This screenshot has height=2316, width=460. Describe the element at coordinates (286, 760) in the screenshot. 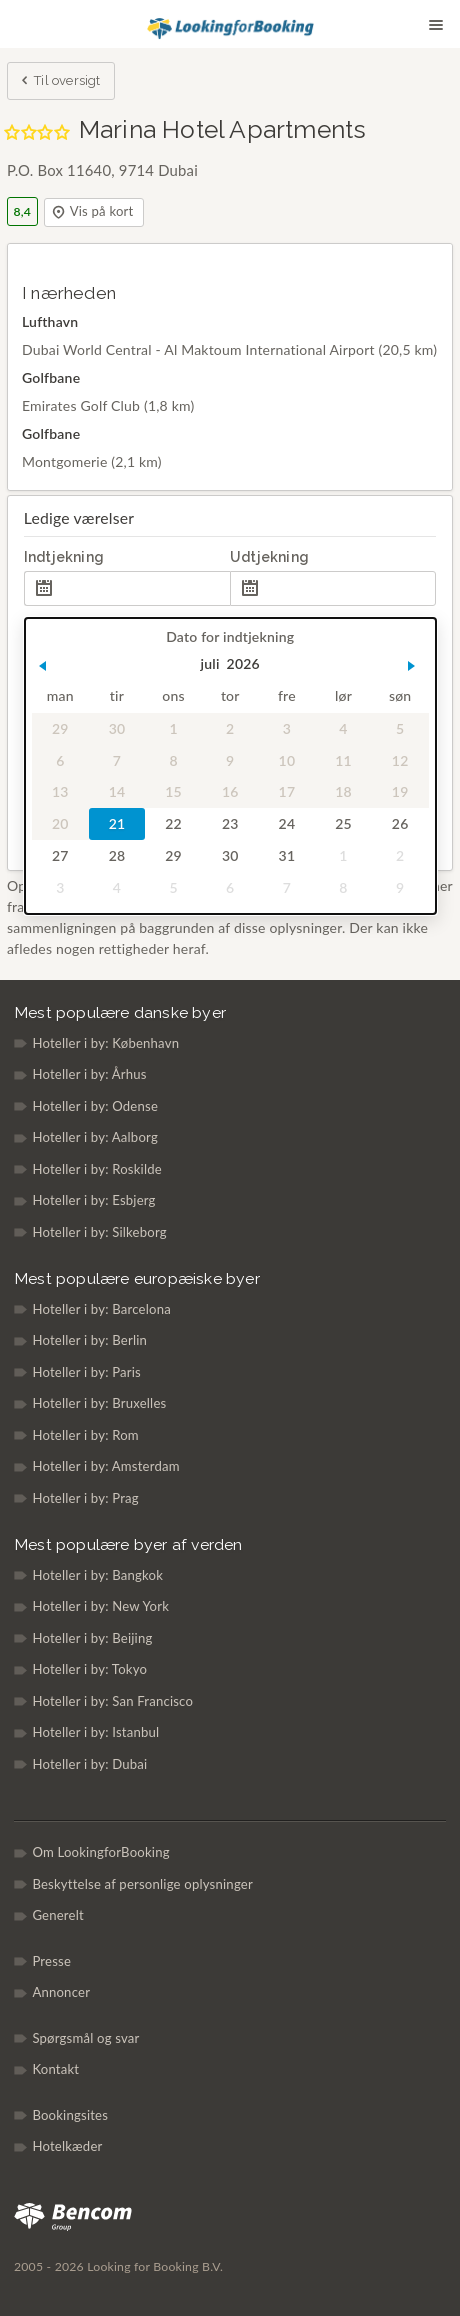

I see `10 [gridcell]` at that location.